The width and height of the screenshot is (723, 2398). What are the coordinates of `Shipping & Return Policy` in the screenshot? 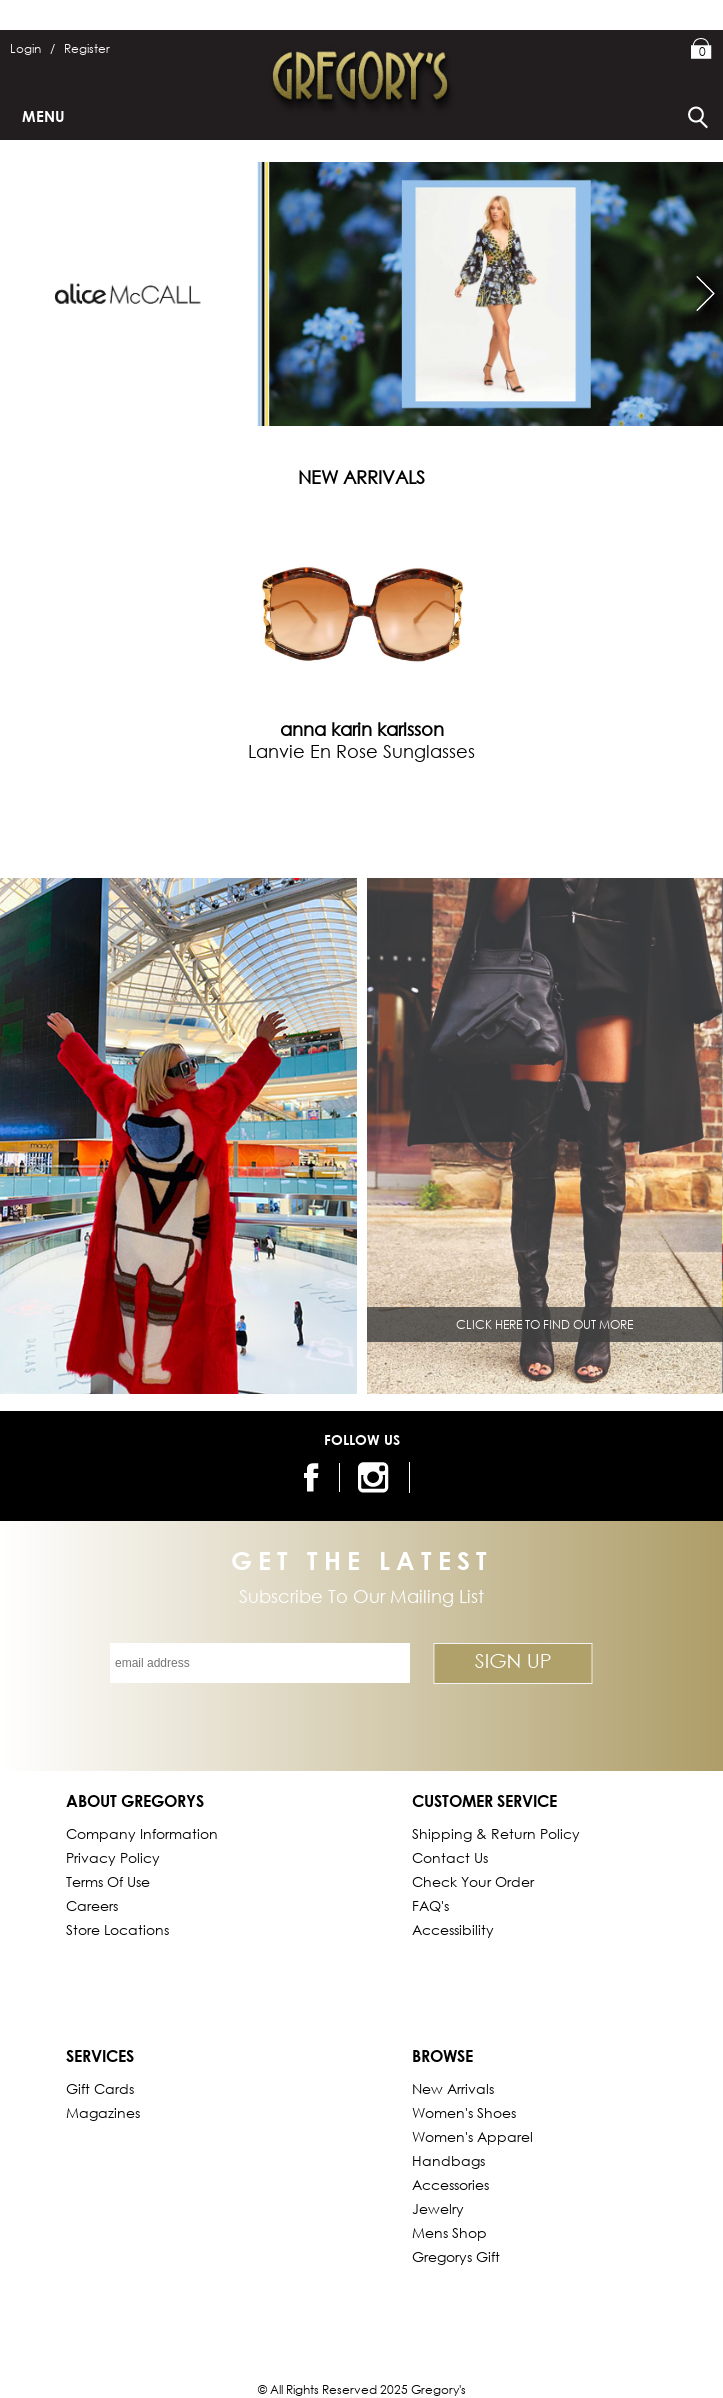 It's located at (496, 1833).